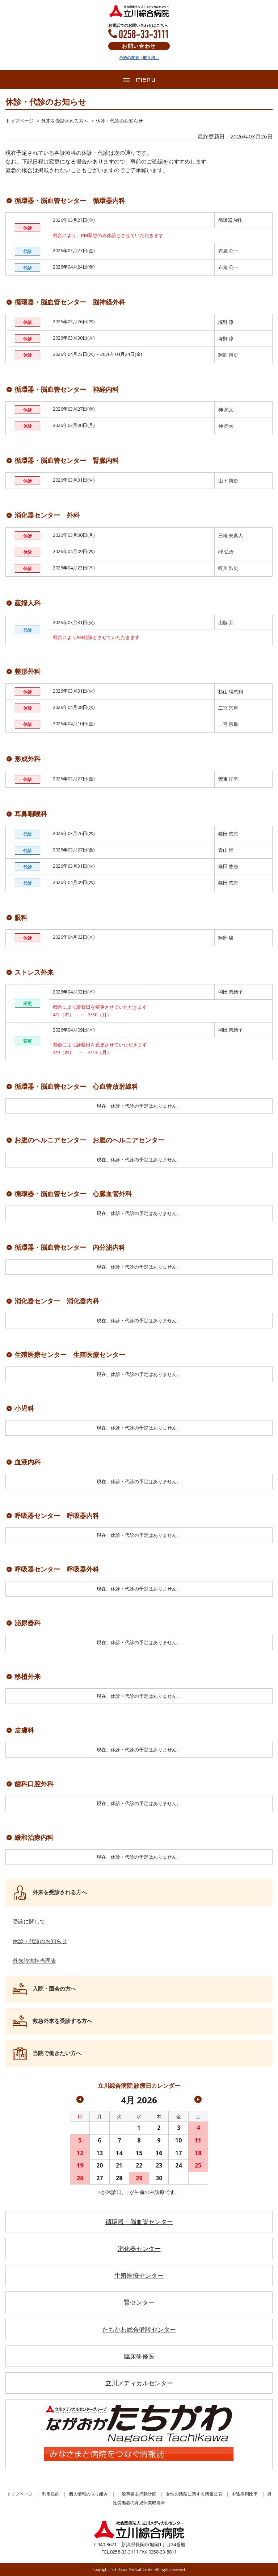 This screenshot has height=2576, width=278. Describe the element at coordinates (139, 2248) in the screenshot. I see `消化器センター` at that location.